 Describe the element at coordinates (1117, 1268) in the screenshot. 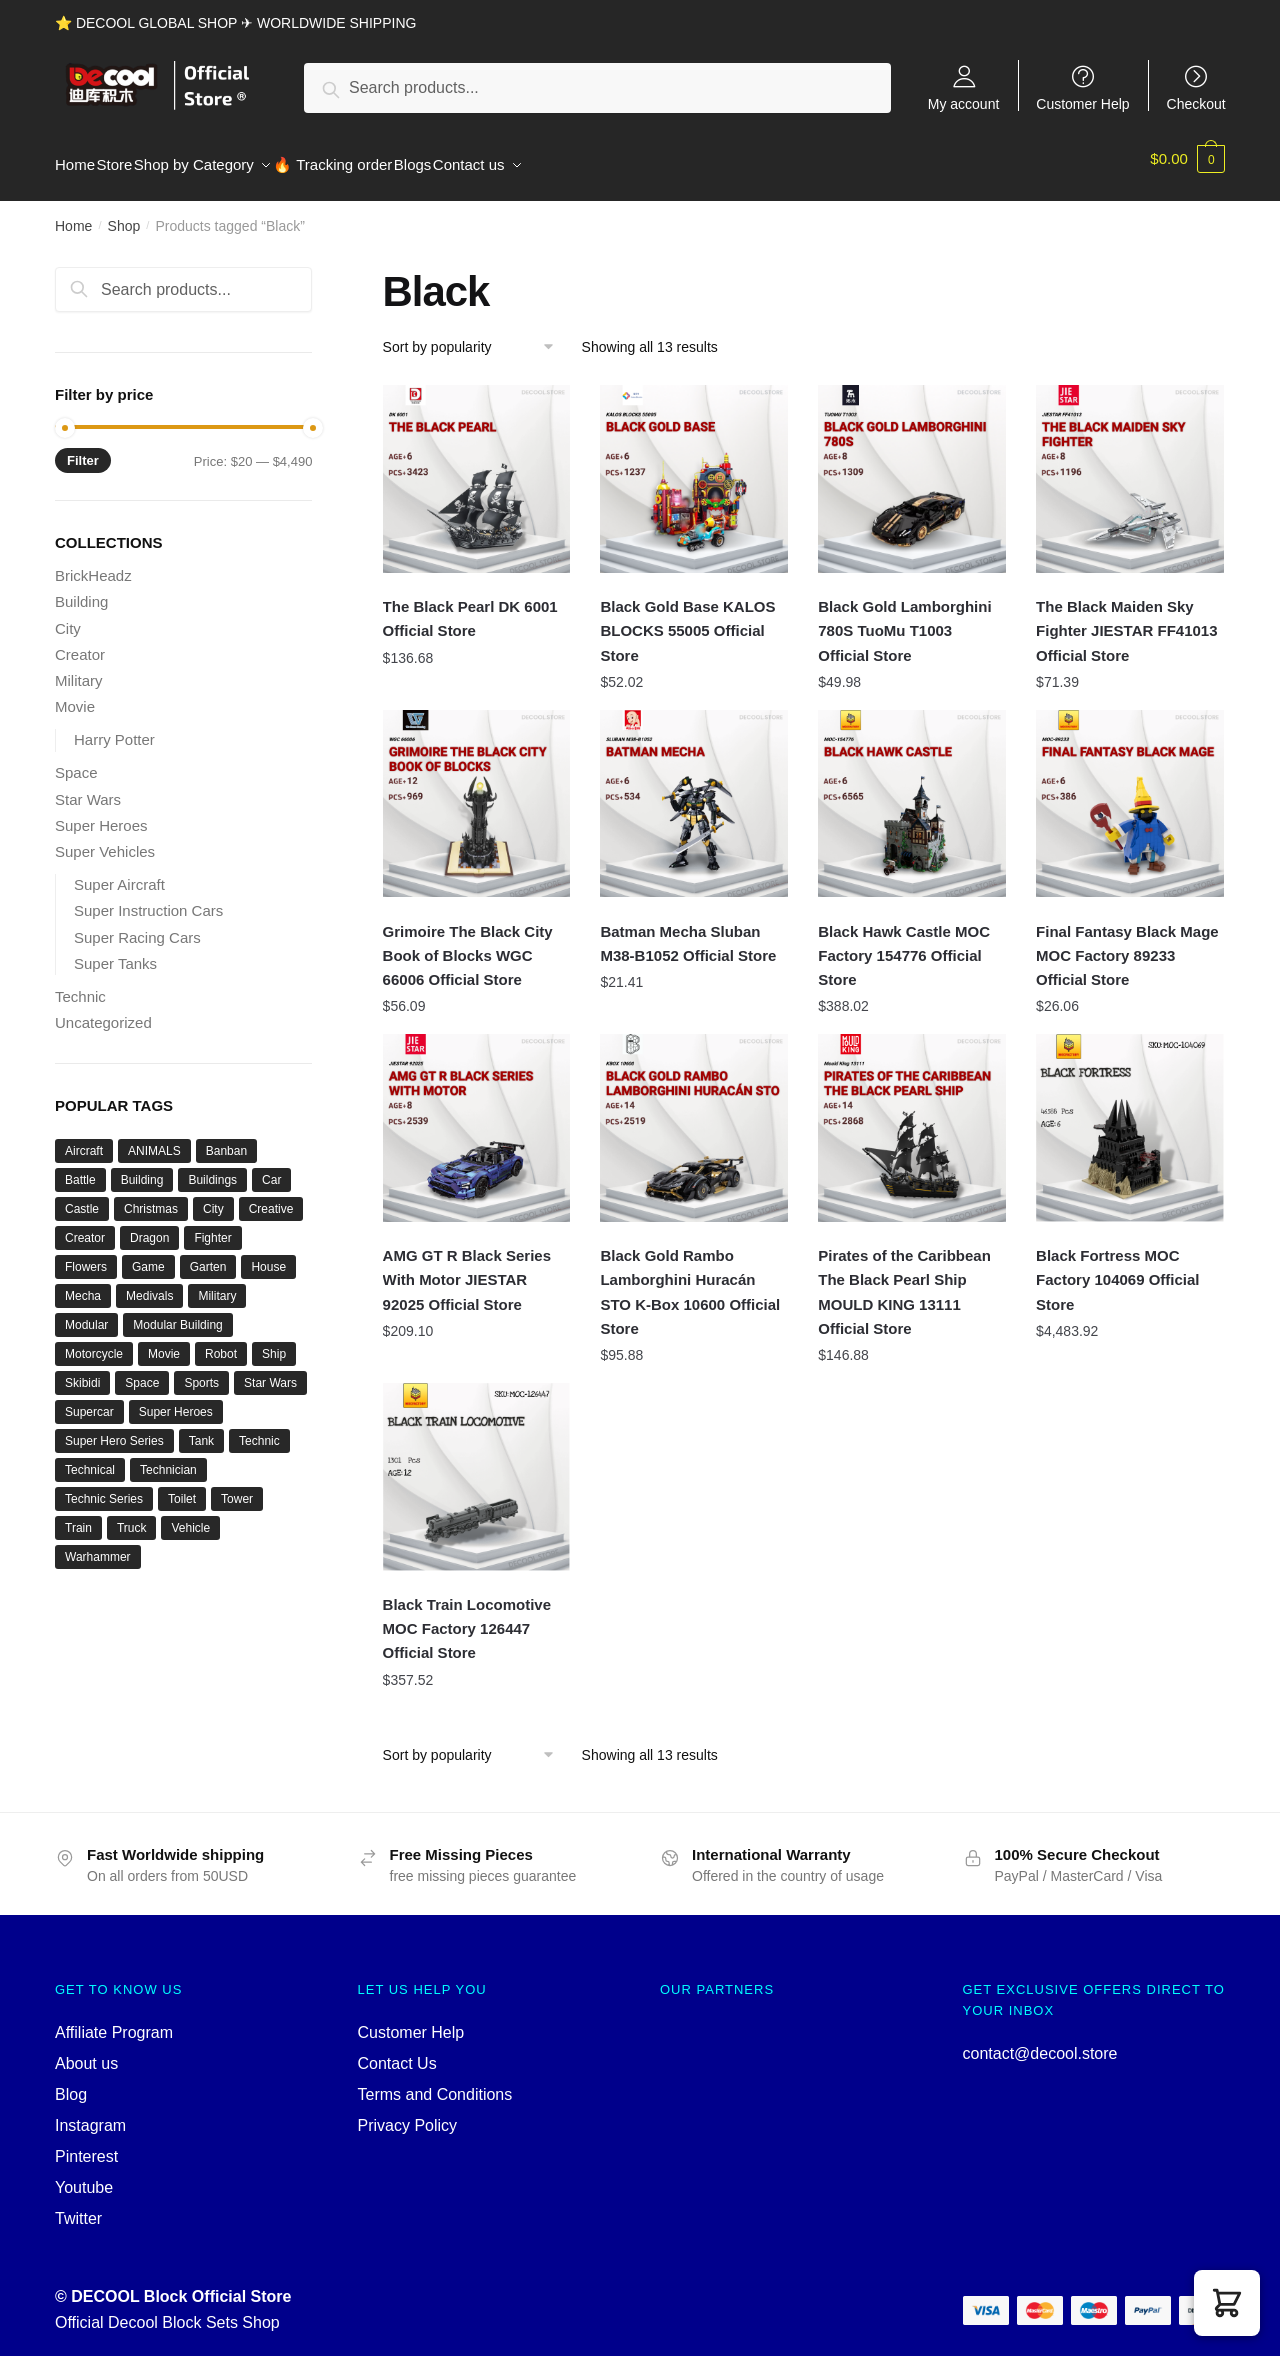

I see `Black Fortress MOC Factory 104069 Official Store` at that location.